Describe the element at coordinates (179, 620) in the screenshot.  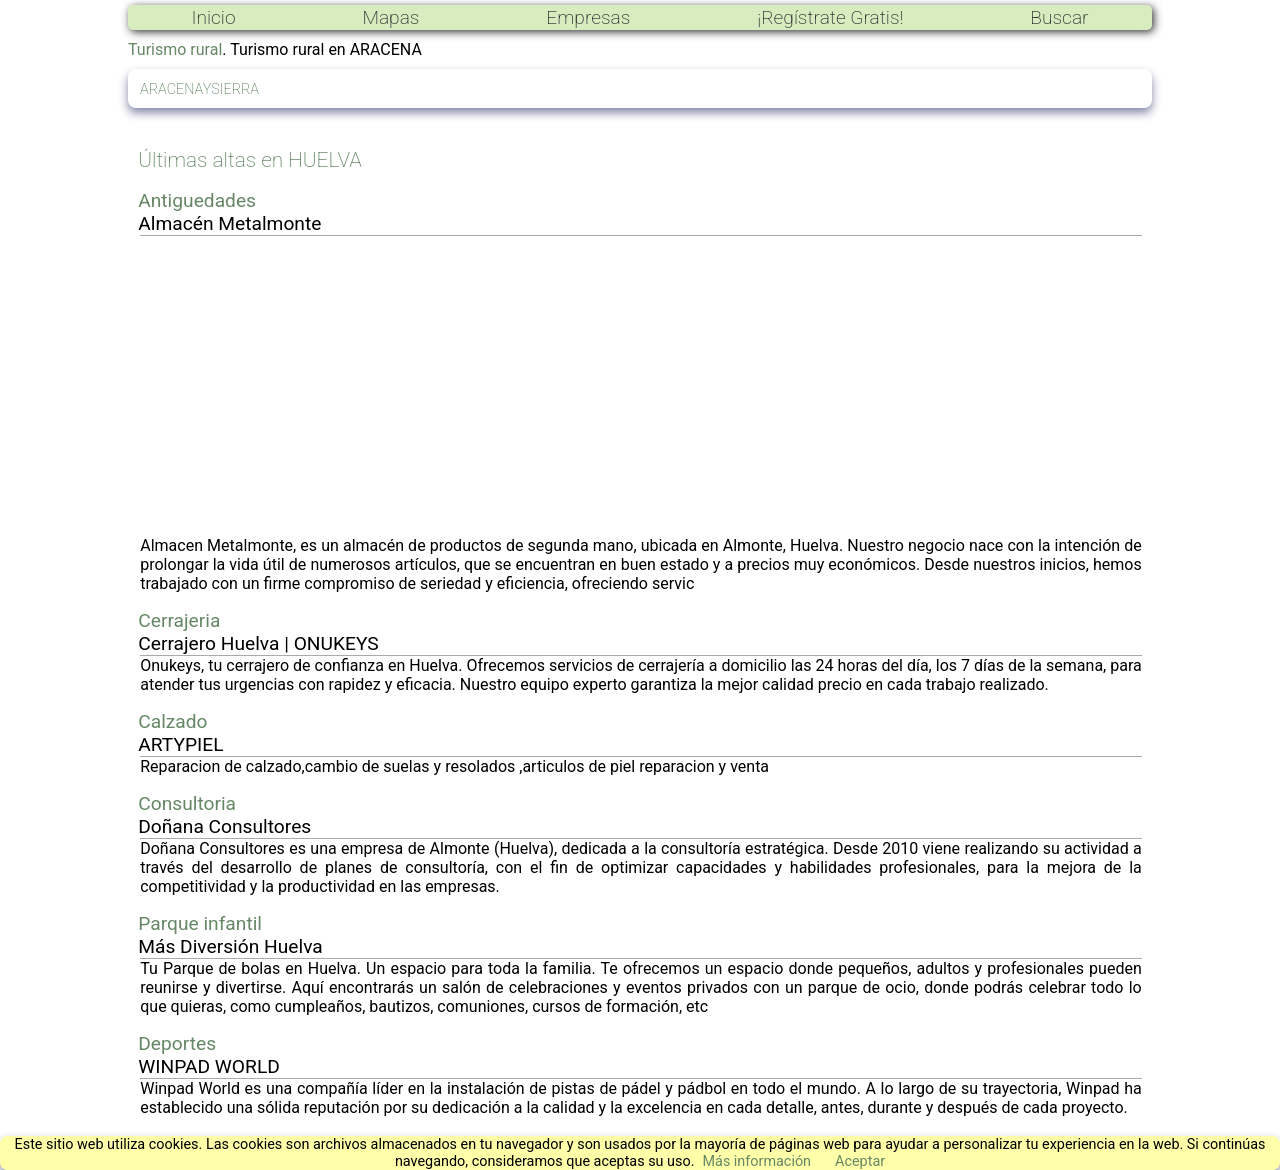
I see `Cerrajeria` at that location.